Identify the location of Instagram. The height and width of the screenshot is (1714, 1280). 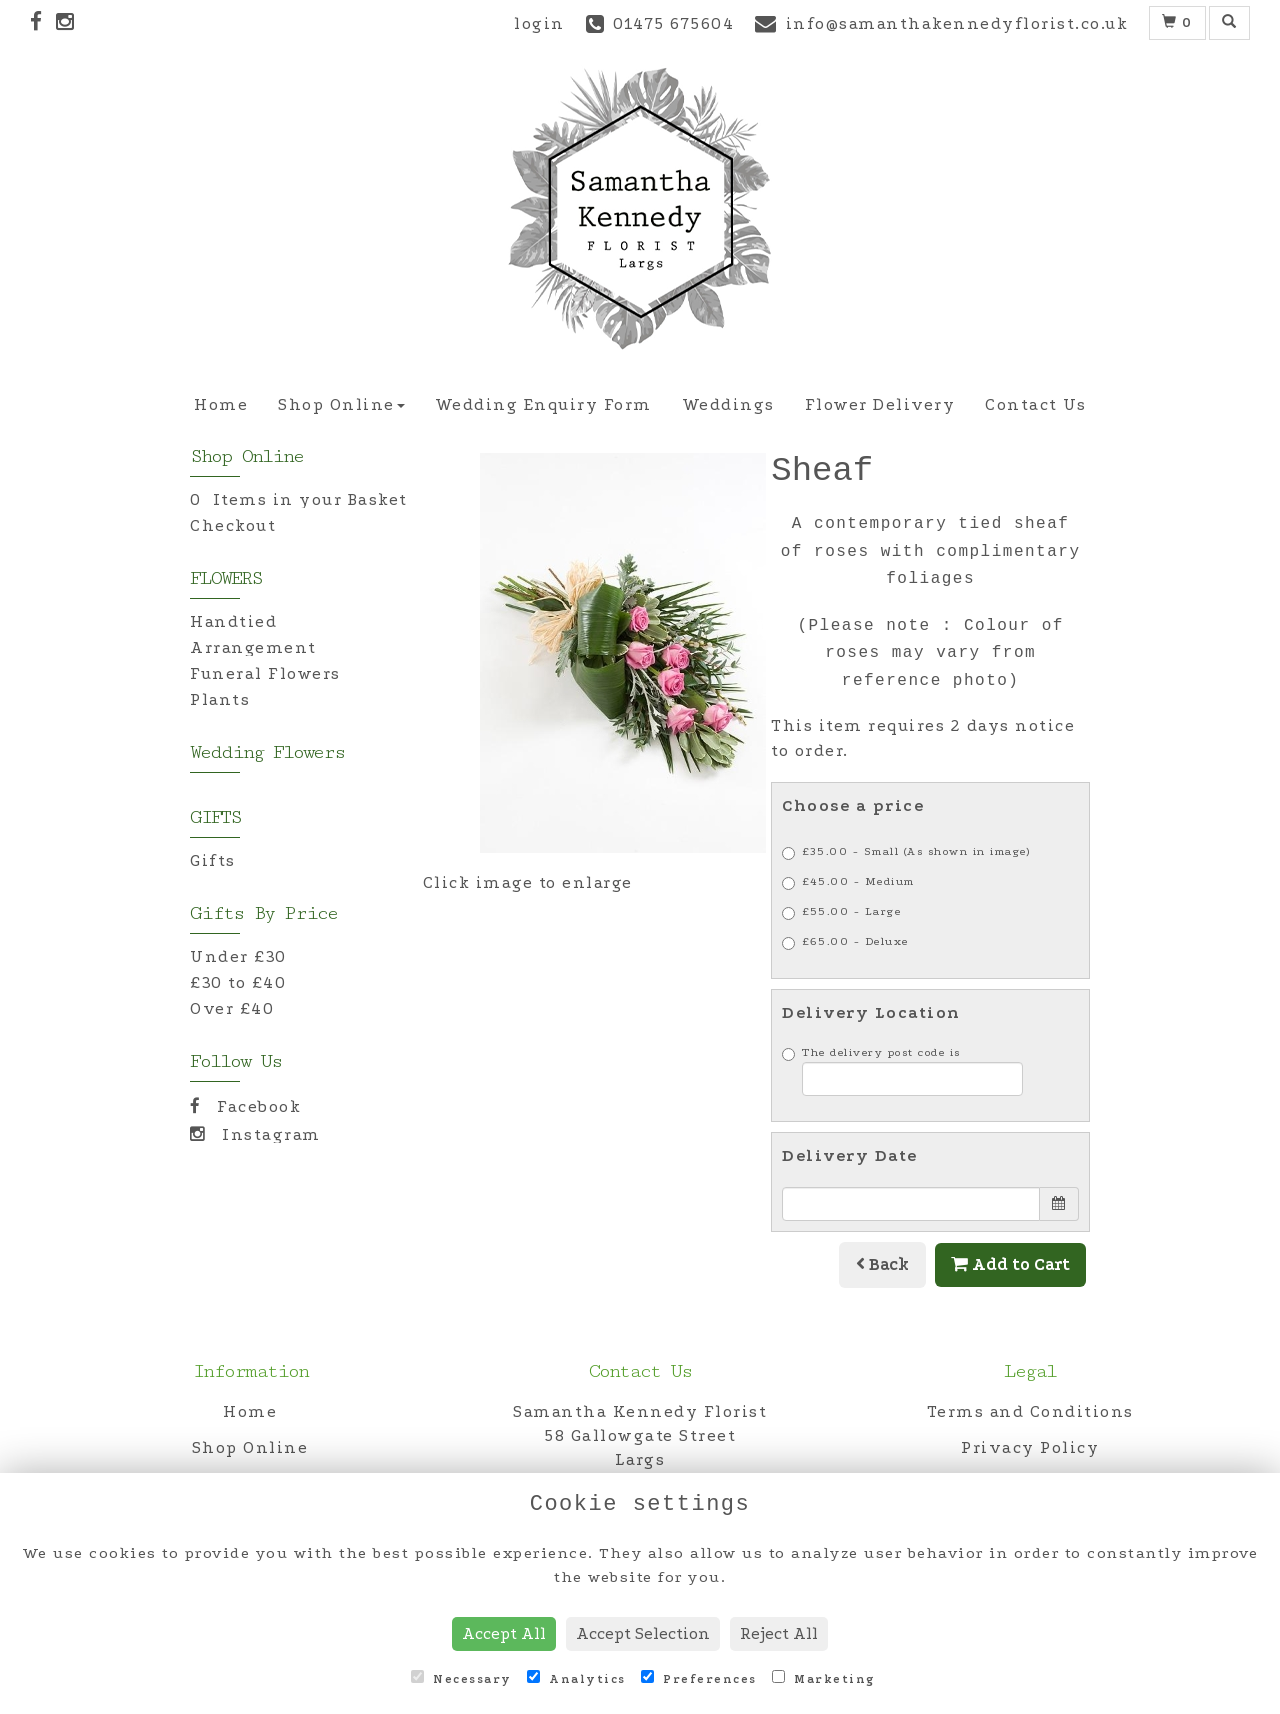
(255, 1134).